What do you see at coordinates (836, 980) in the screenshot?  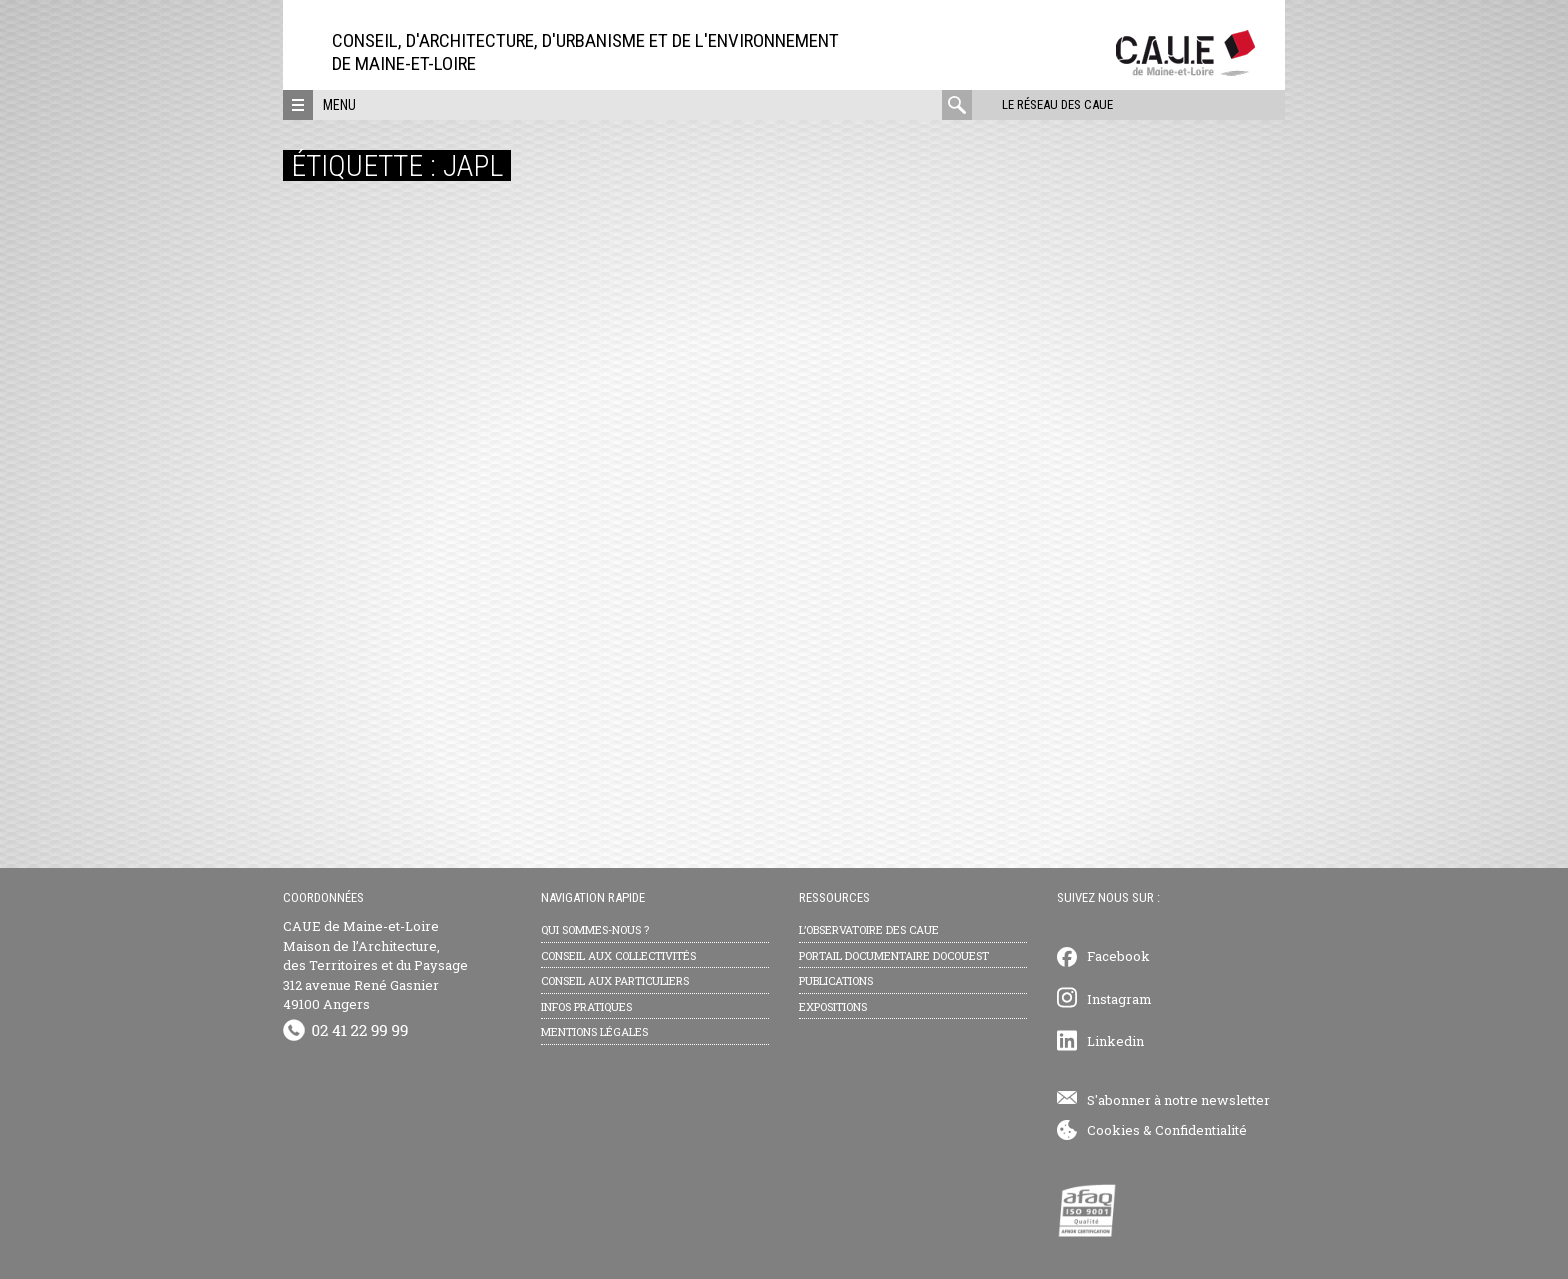 I see `Publications` at bounding box center [836, 980].